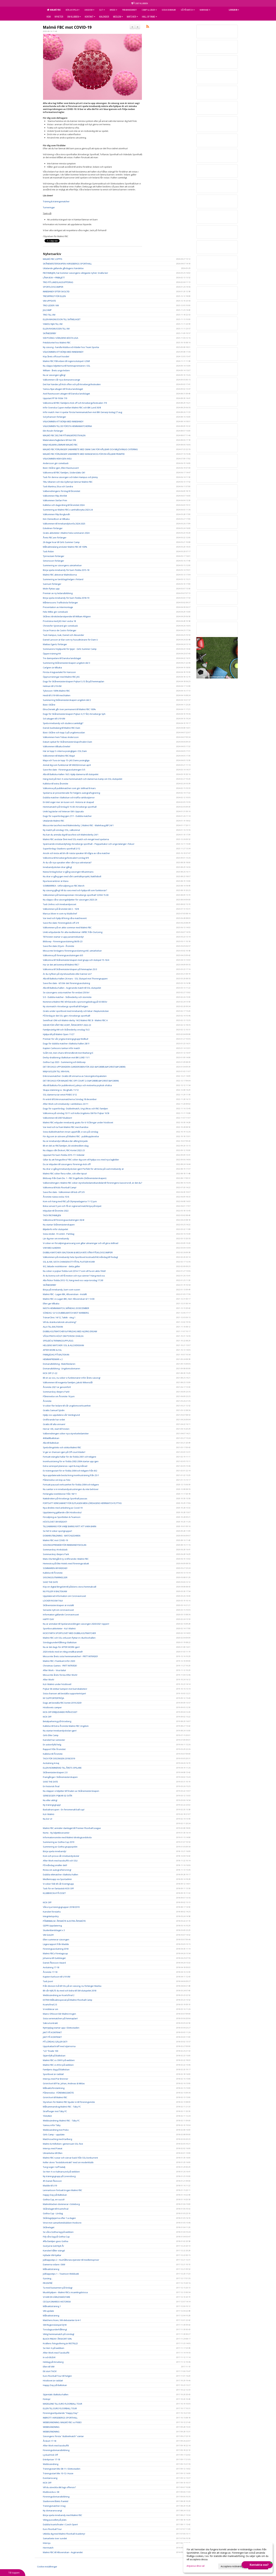  I want to click on Var med och hjälp till kring våra matchevent, so click(65, 918).